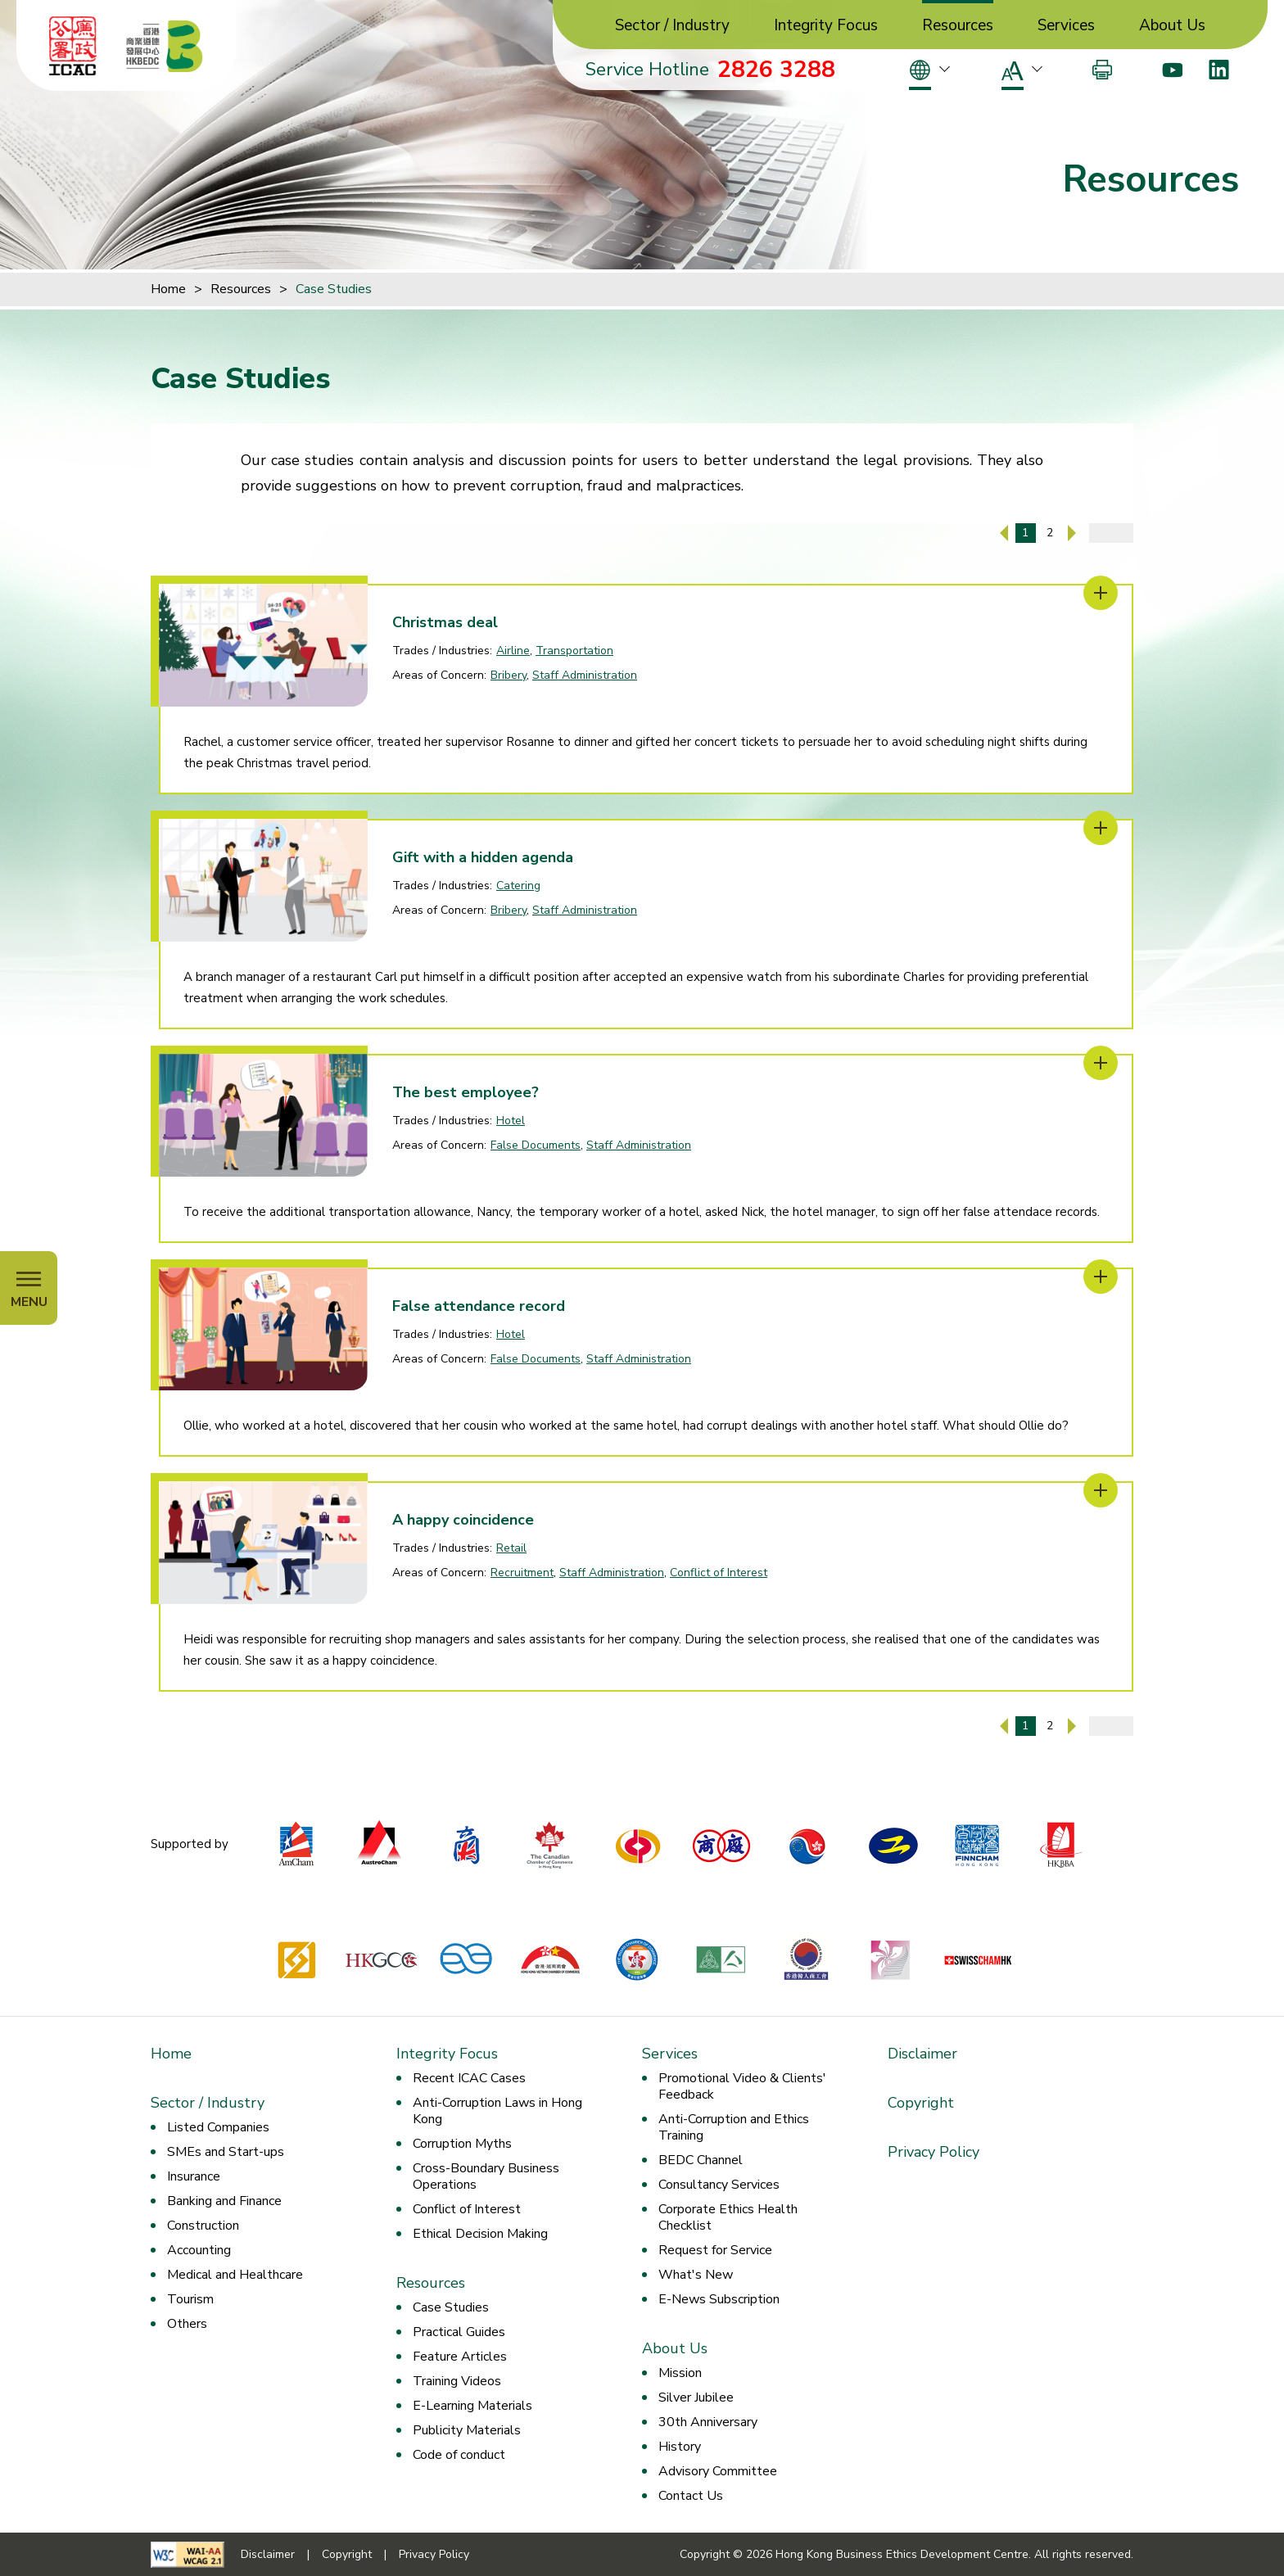 The height and width of the screenshot is (2576, 1284). Describe the element at coordinates (719, 2299) in the screenshot. I see `E-News Subscription` at that location.